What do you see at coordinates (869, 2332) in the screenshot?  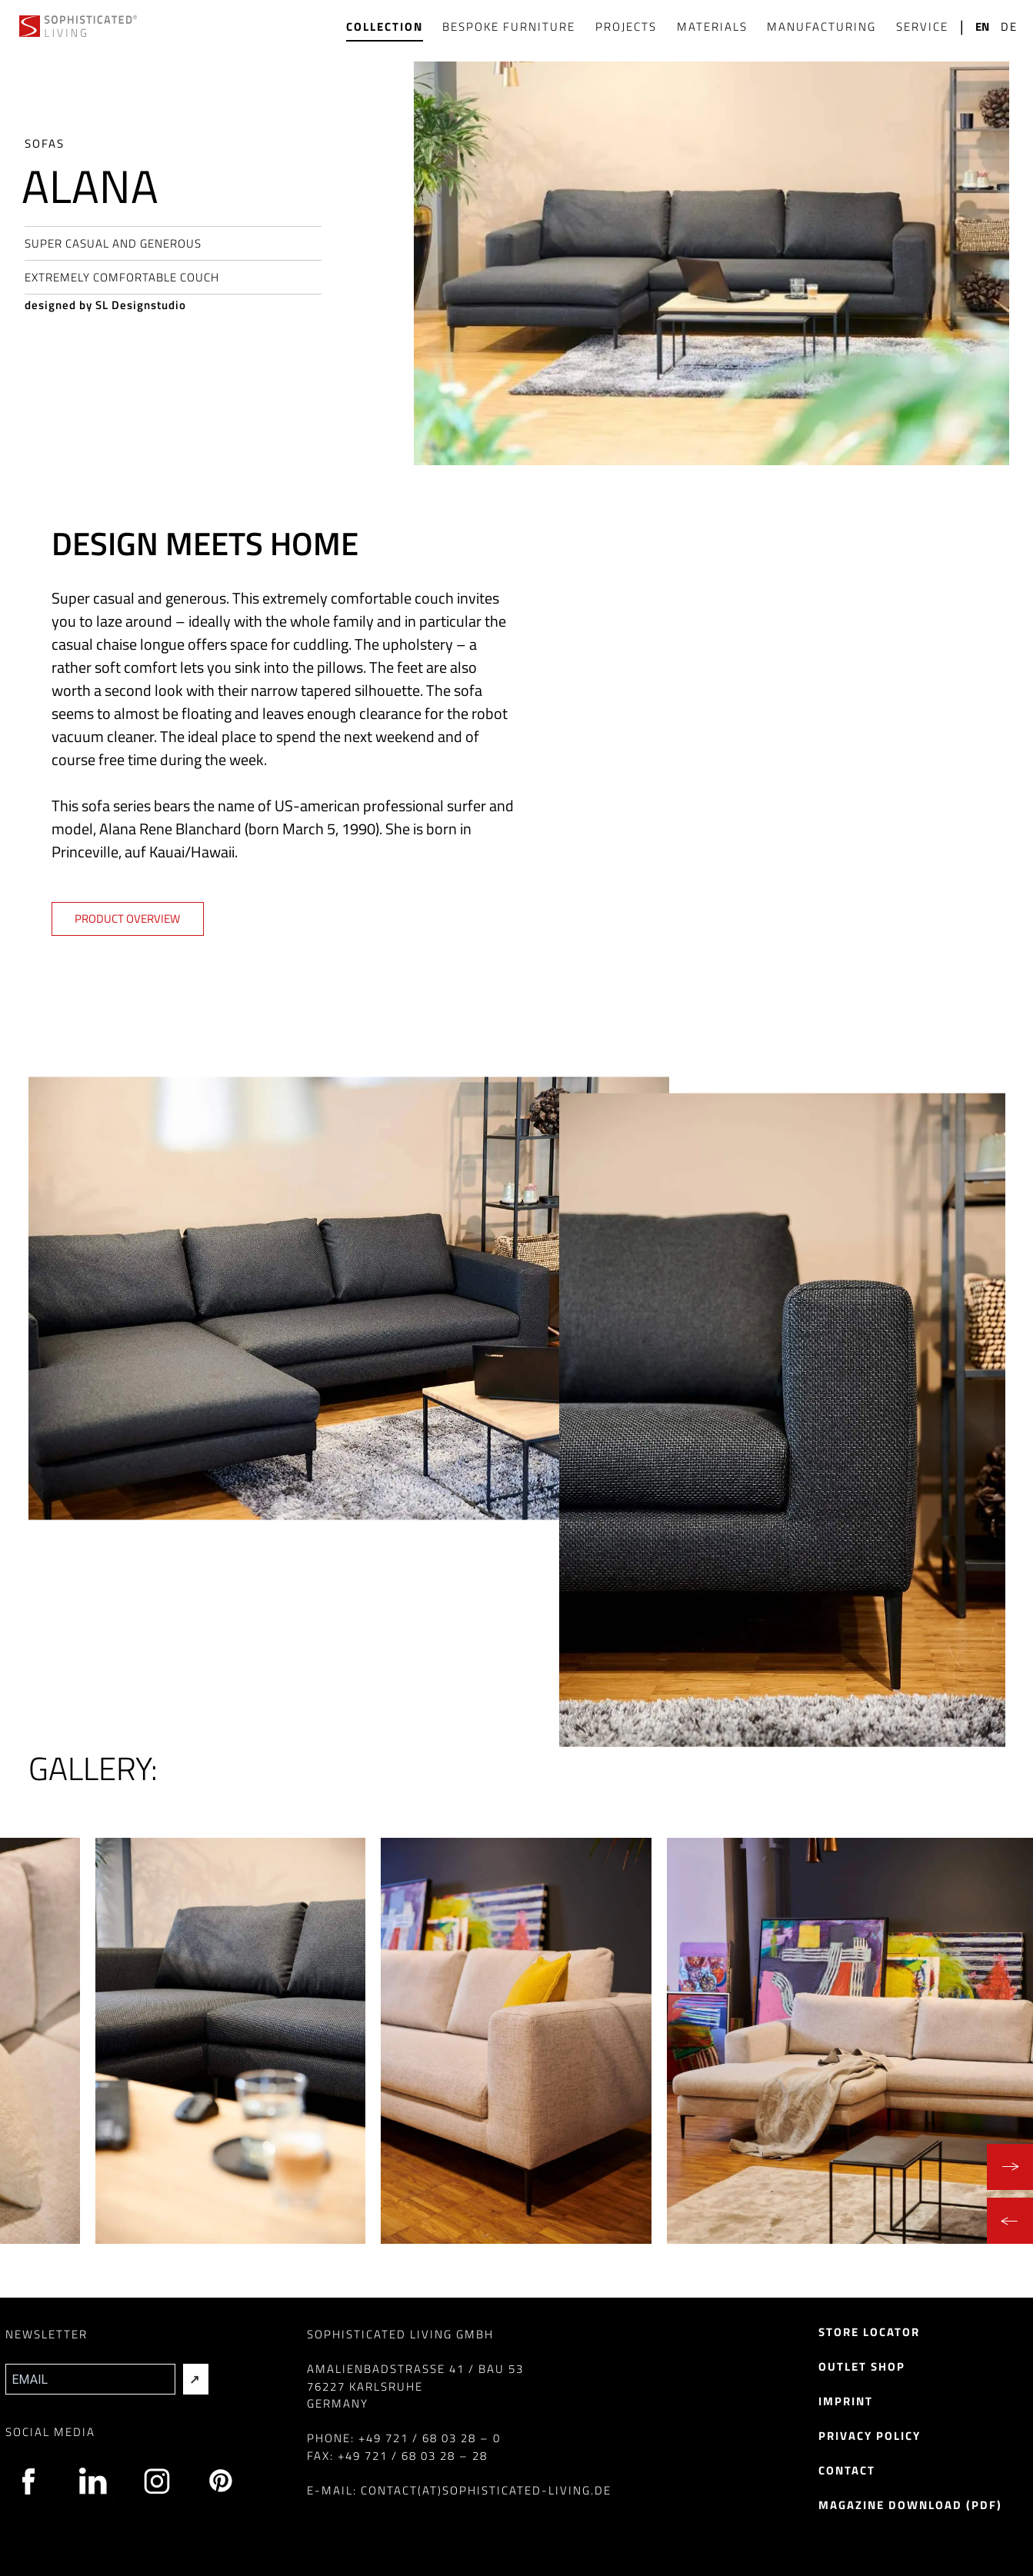 I see `Store Locator` at bounding box center [869, 2332].